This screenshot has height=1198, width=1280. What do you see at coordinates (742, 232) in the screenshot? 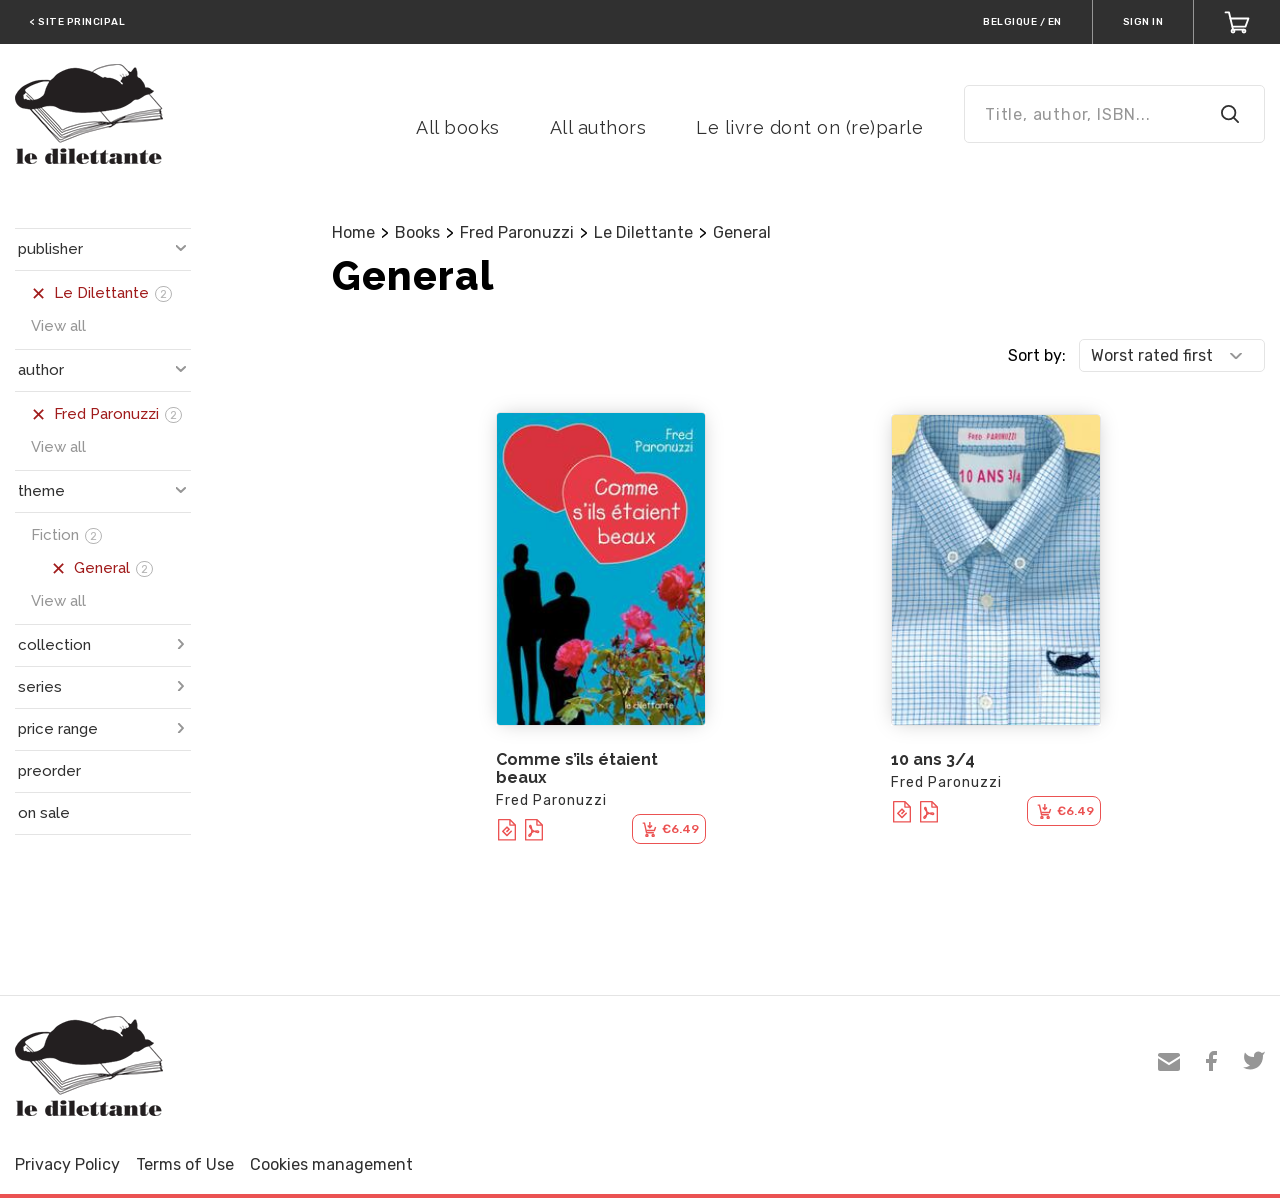
I see `General` at bounding box center [742, 232].